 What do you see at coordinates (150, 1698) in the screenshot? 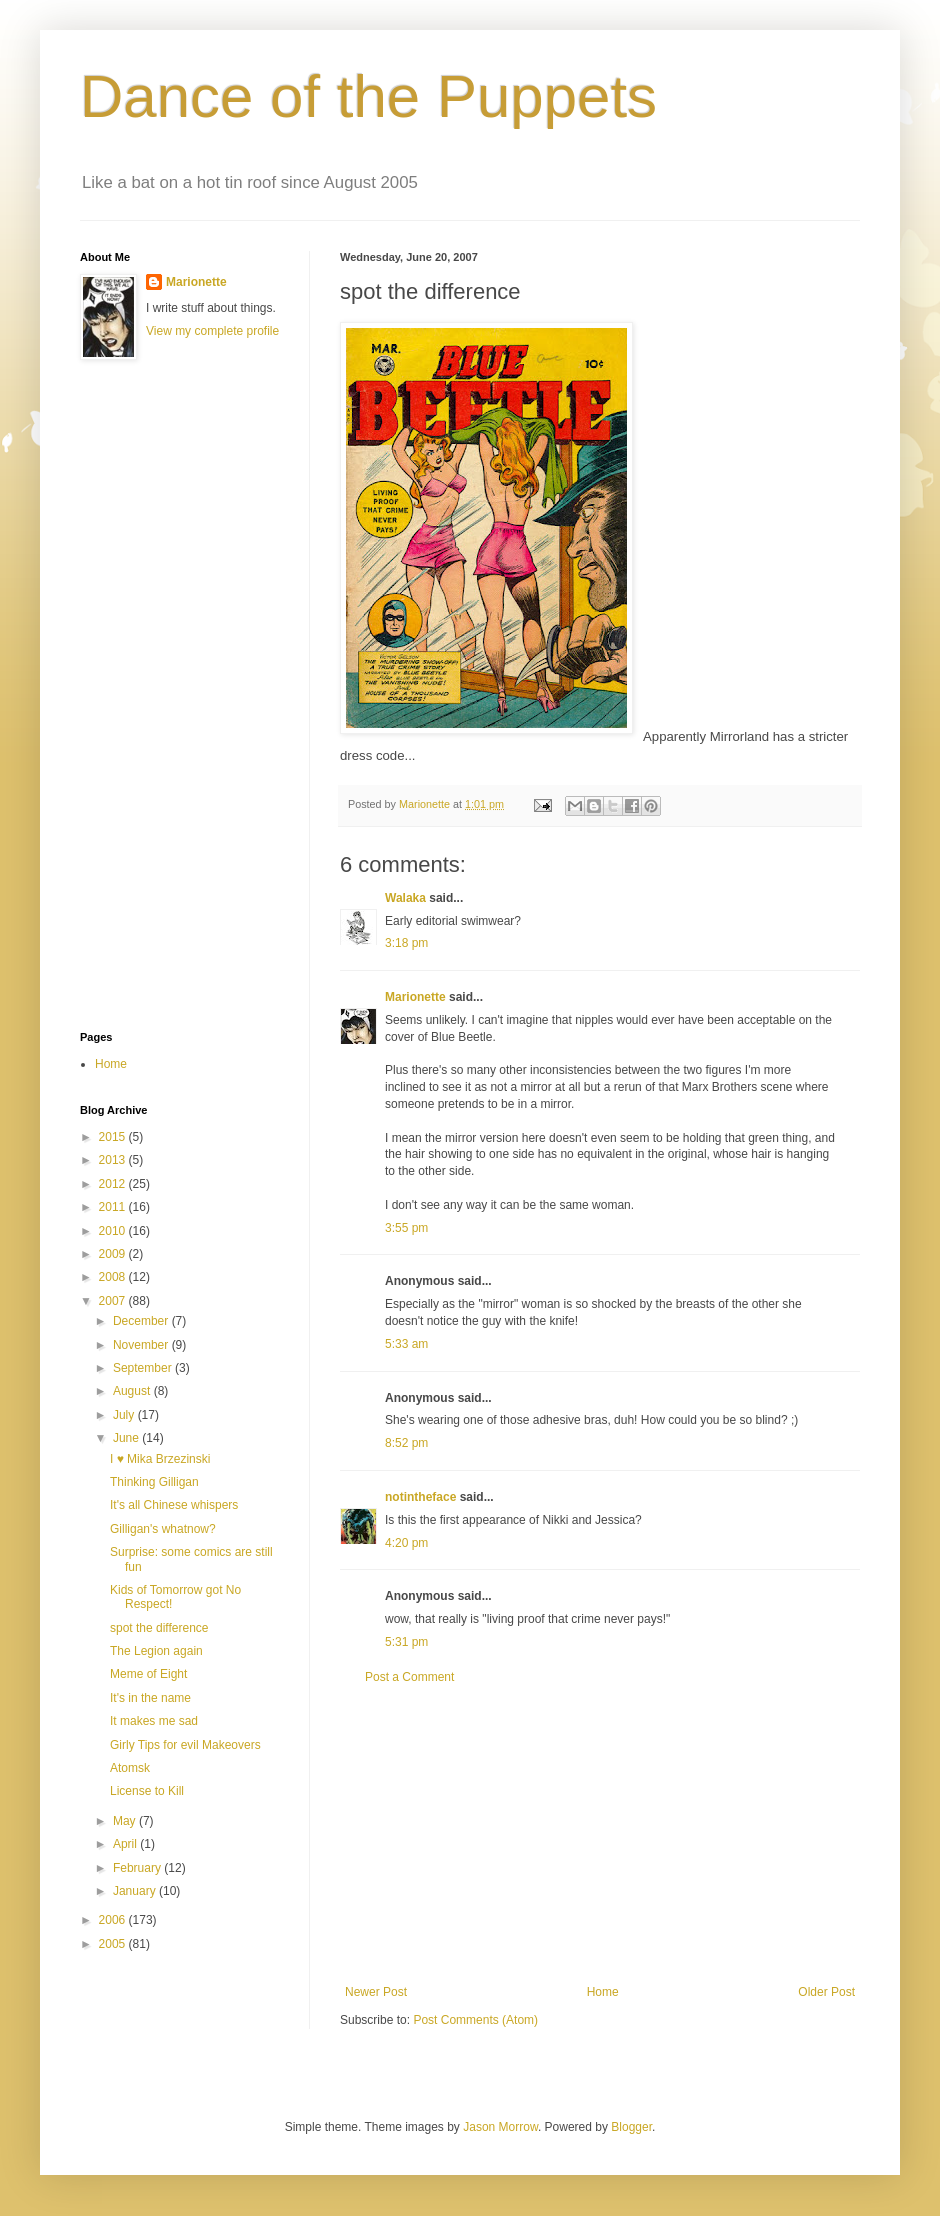
I see `It's in the name` at bounding box center [150, 1698].